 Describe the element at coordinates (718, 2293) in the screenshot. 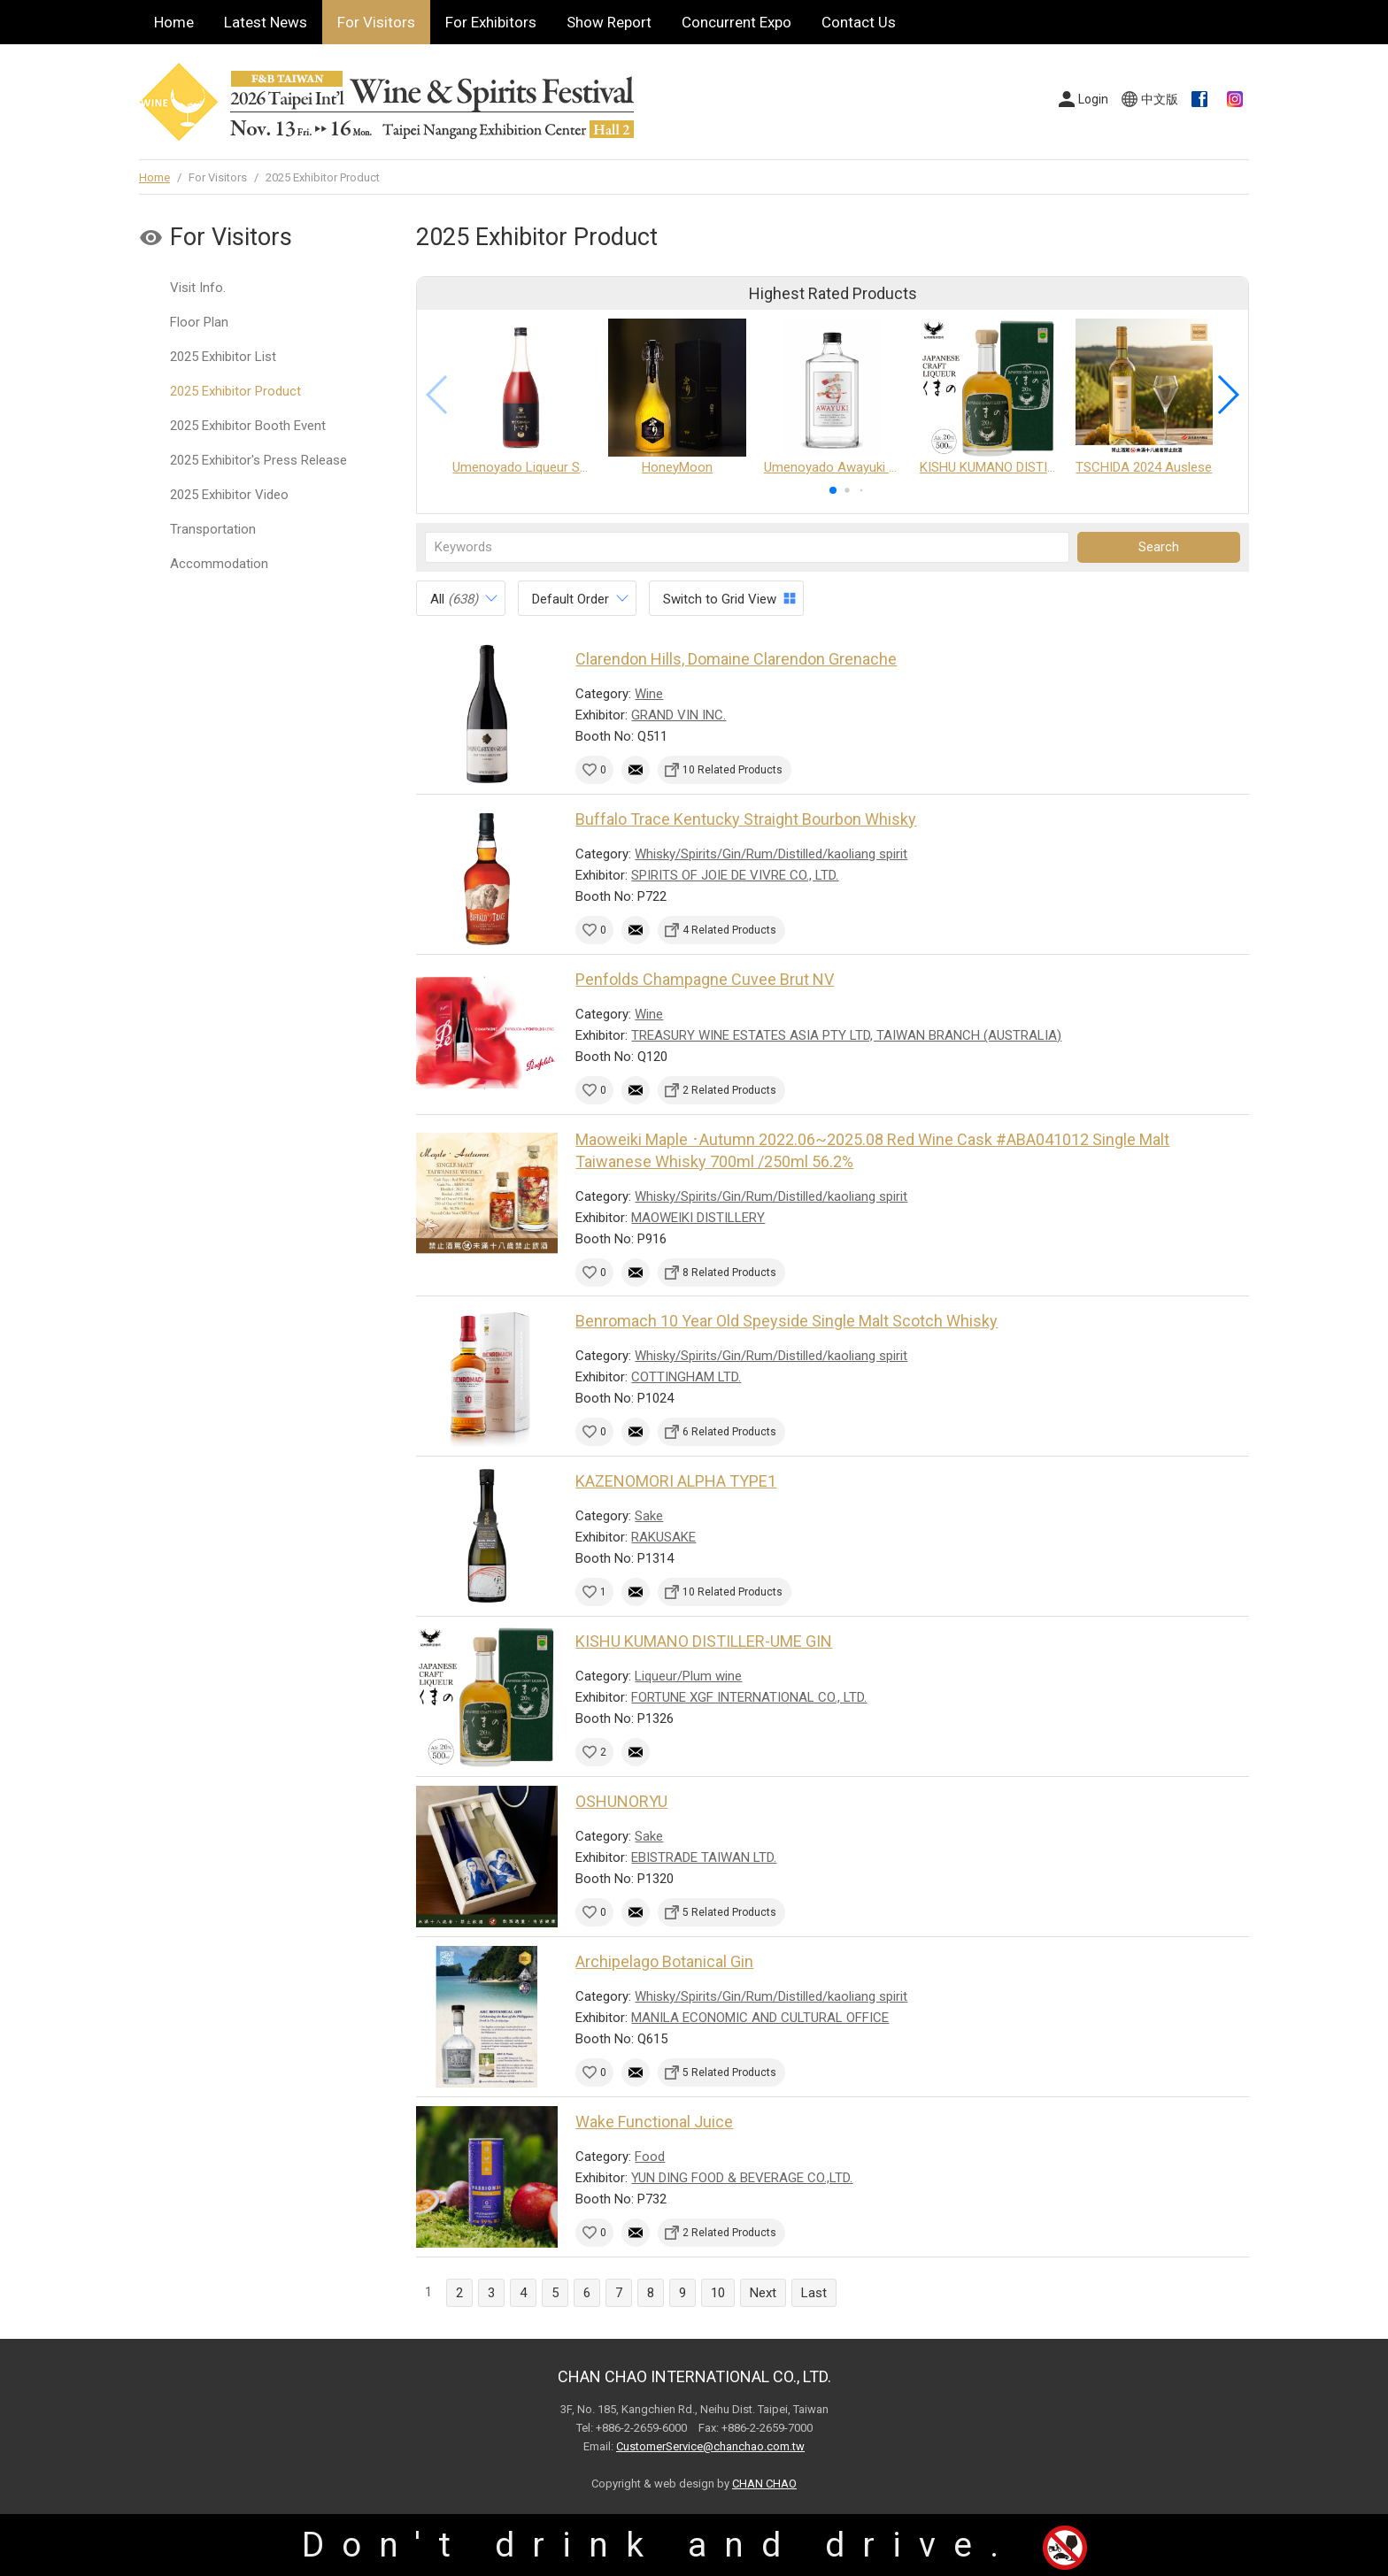

I see `10` at that location.